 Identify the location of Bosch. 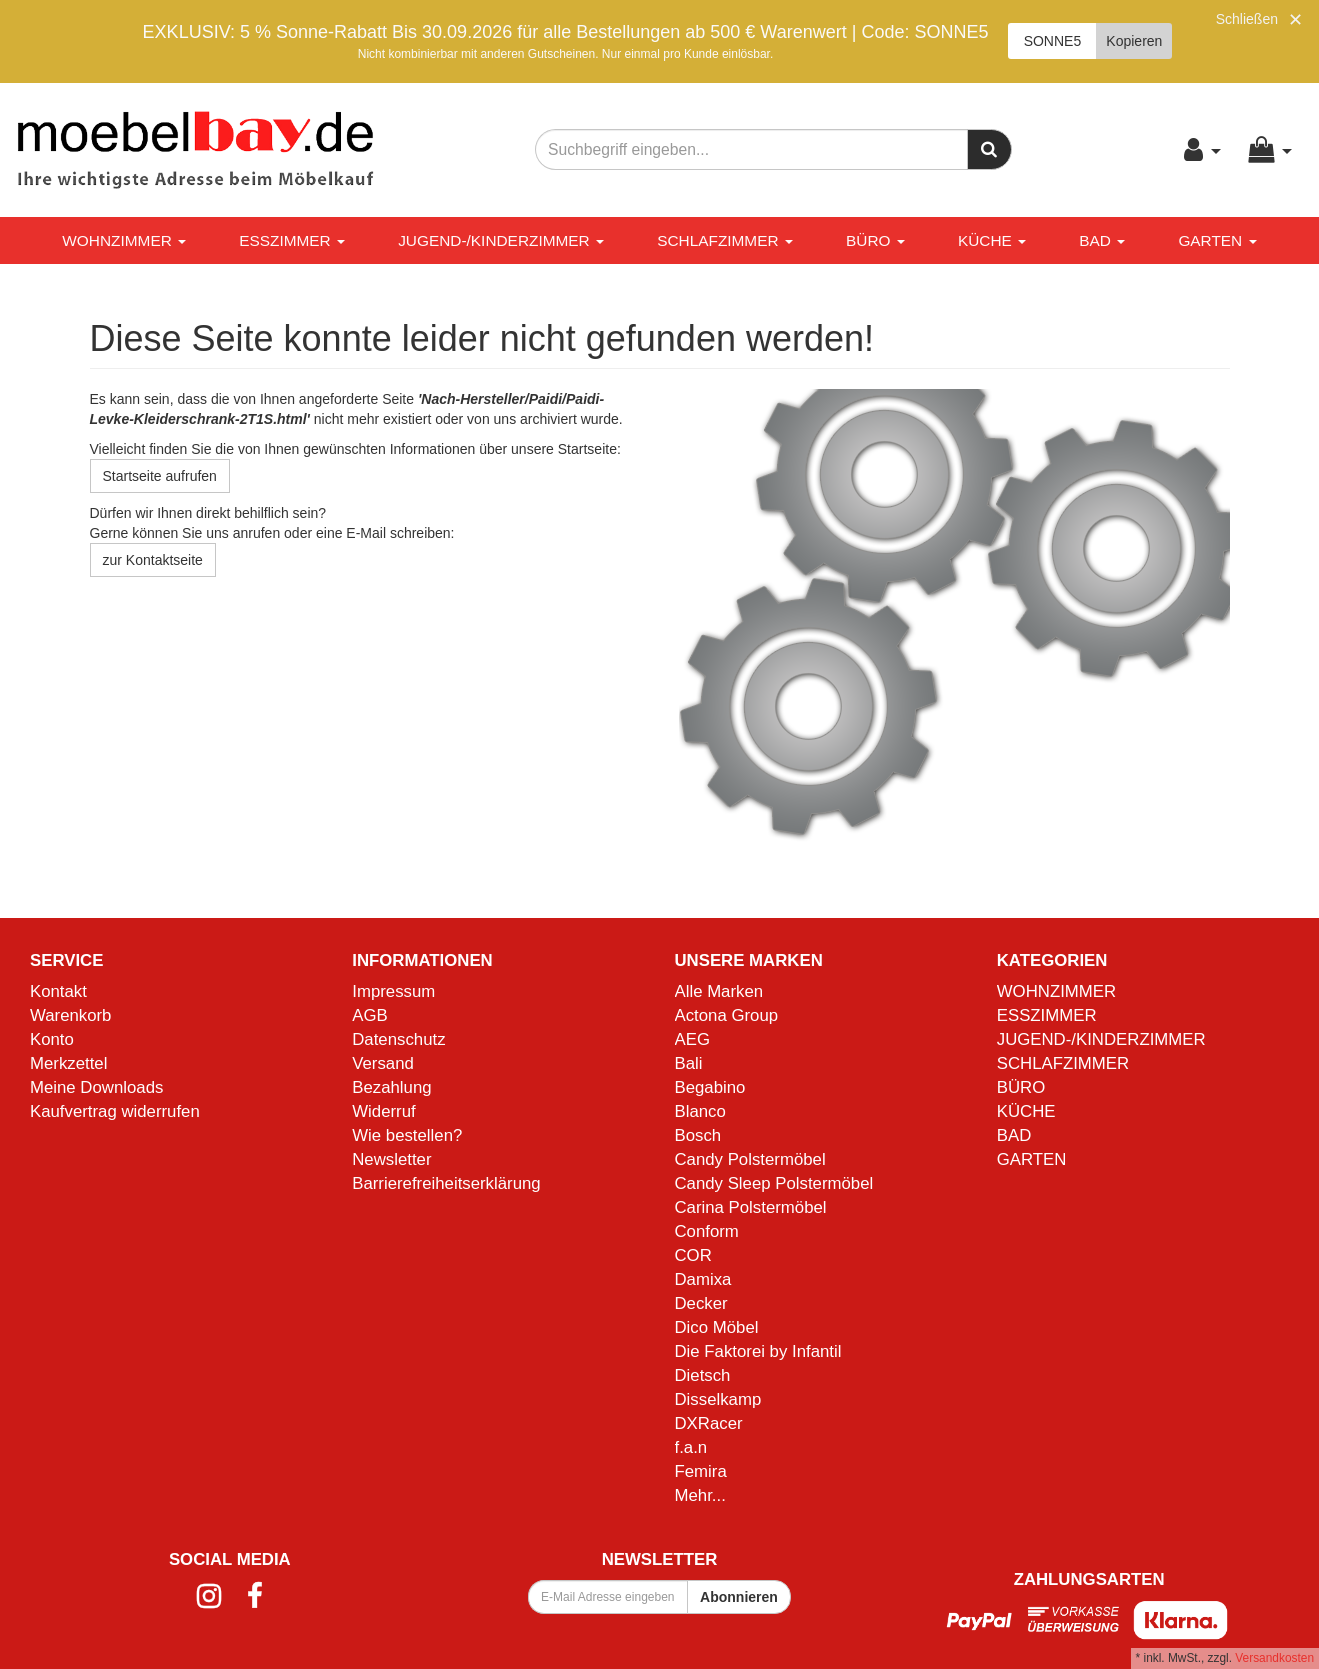
(698, 1135).